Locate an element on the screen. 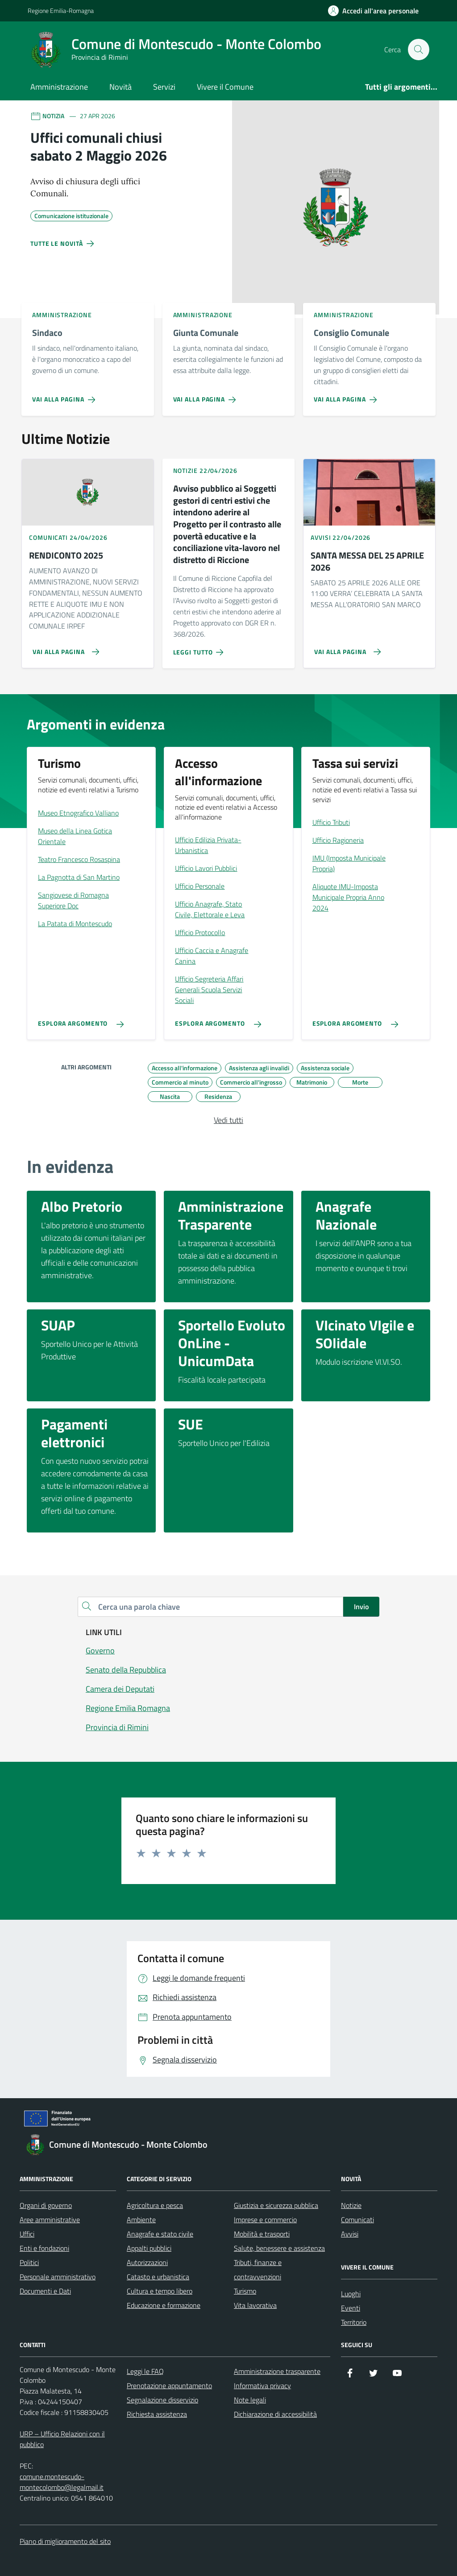  Eventi is located at coordinates (350, 2308).